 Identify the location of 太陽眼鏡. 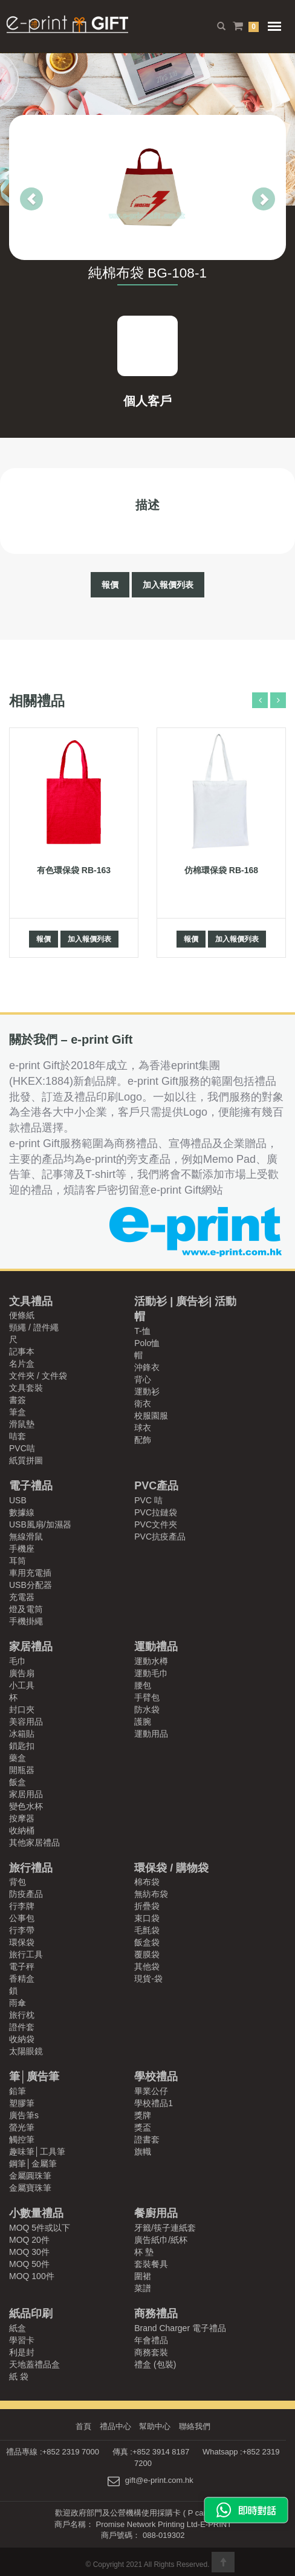
(26, 2051).